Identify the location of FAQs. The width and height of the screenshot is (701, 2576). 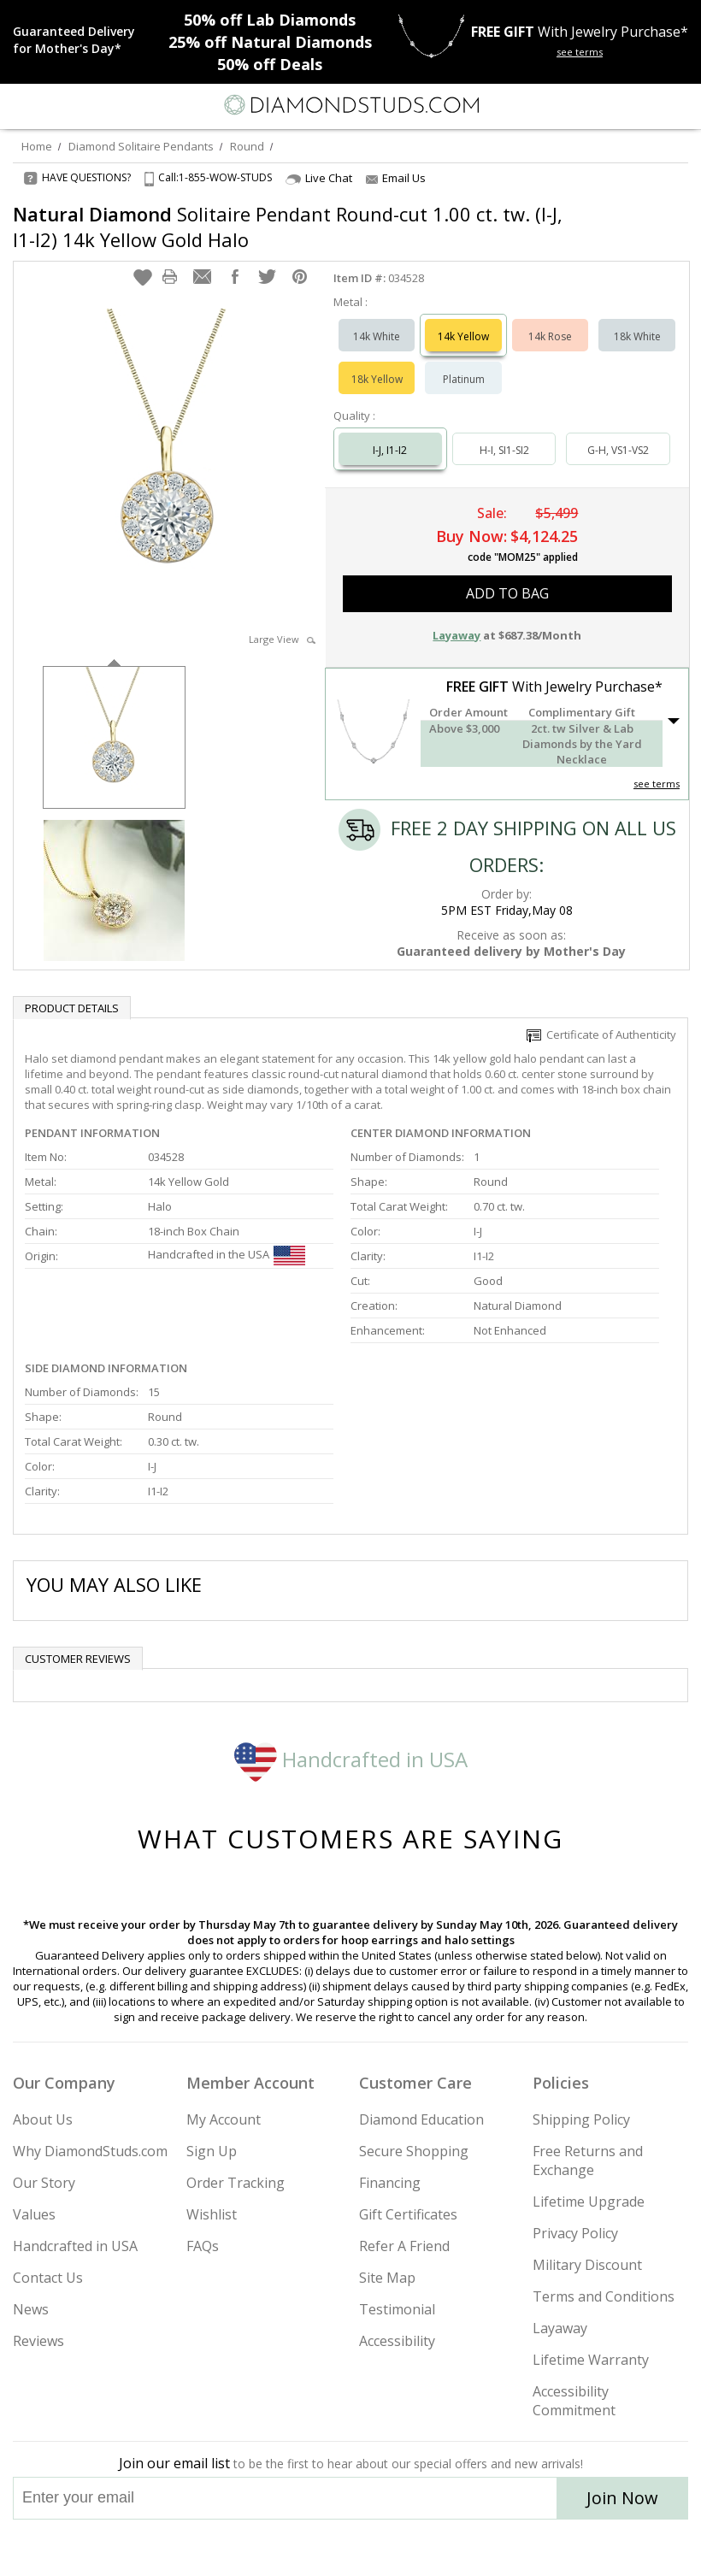
(202, 2246).